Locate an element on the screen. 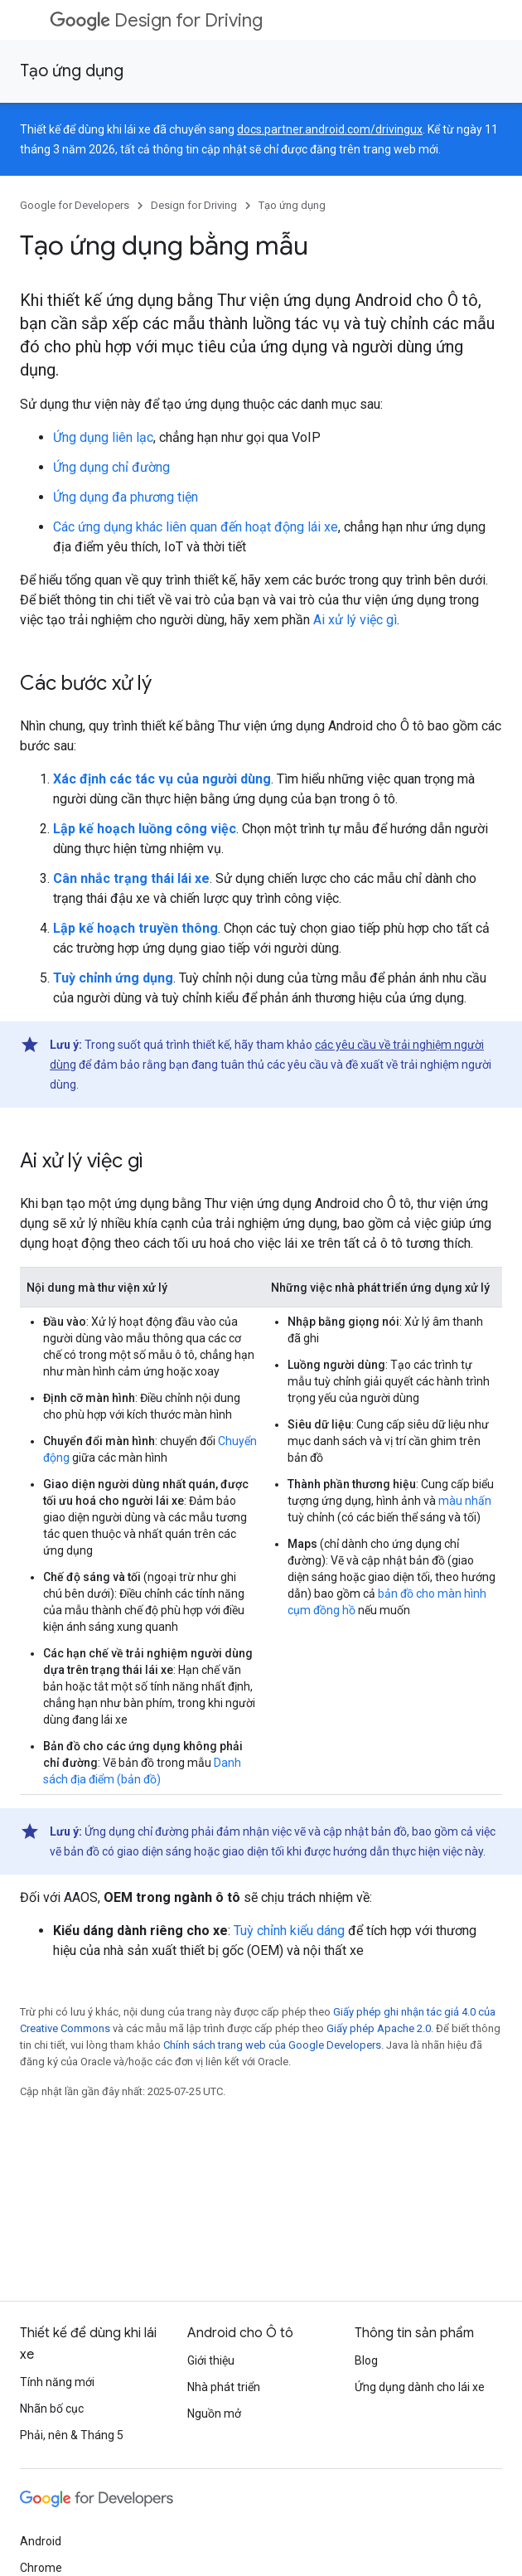  docs.partner.android.com/drivingux is located at coordinates (330, 129).